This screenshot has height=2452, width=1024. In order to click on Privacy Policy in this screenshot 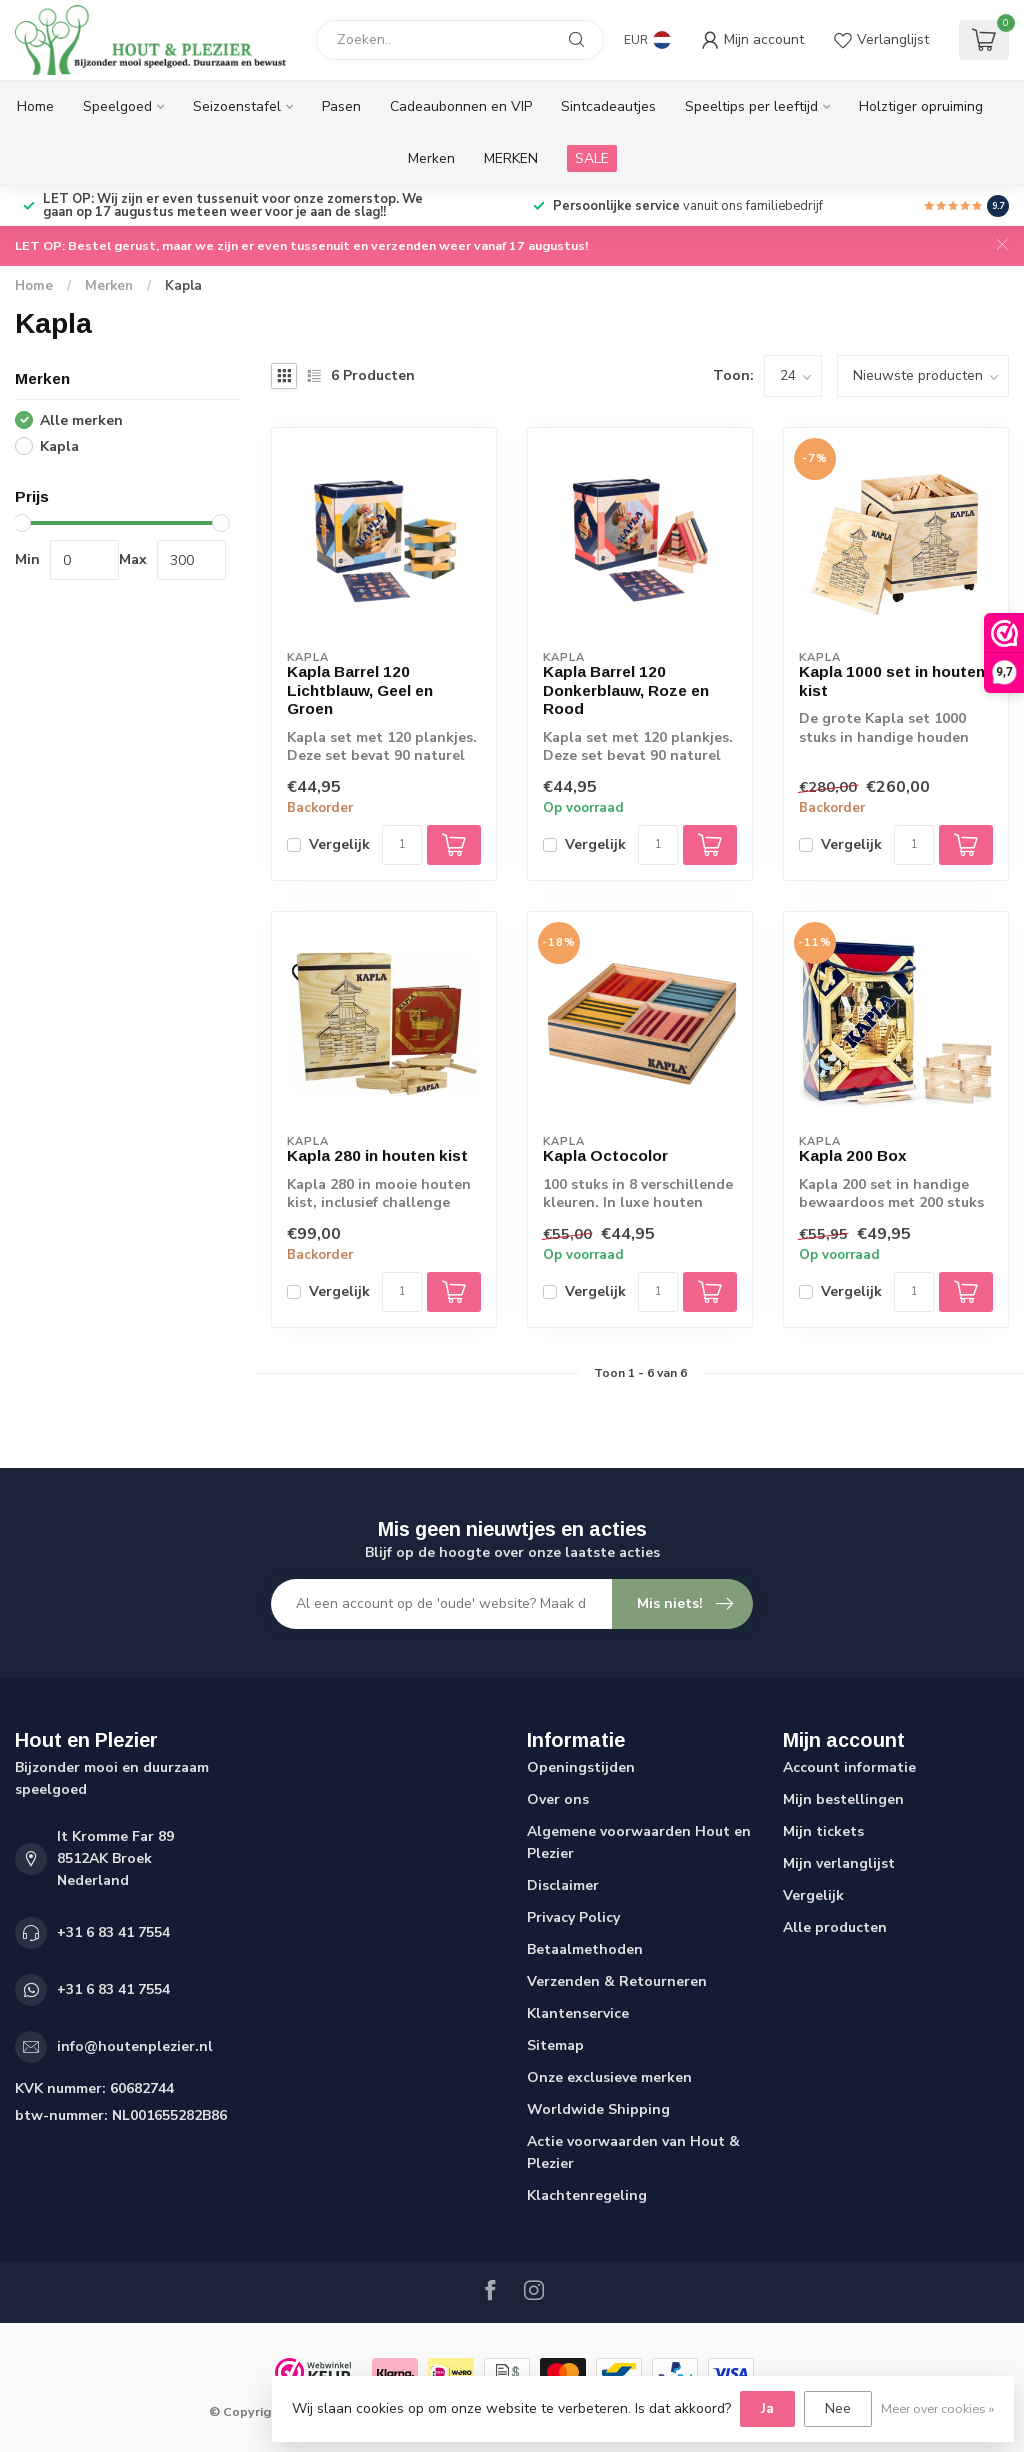, I will do `click(573, 1917)`.